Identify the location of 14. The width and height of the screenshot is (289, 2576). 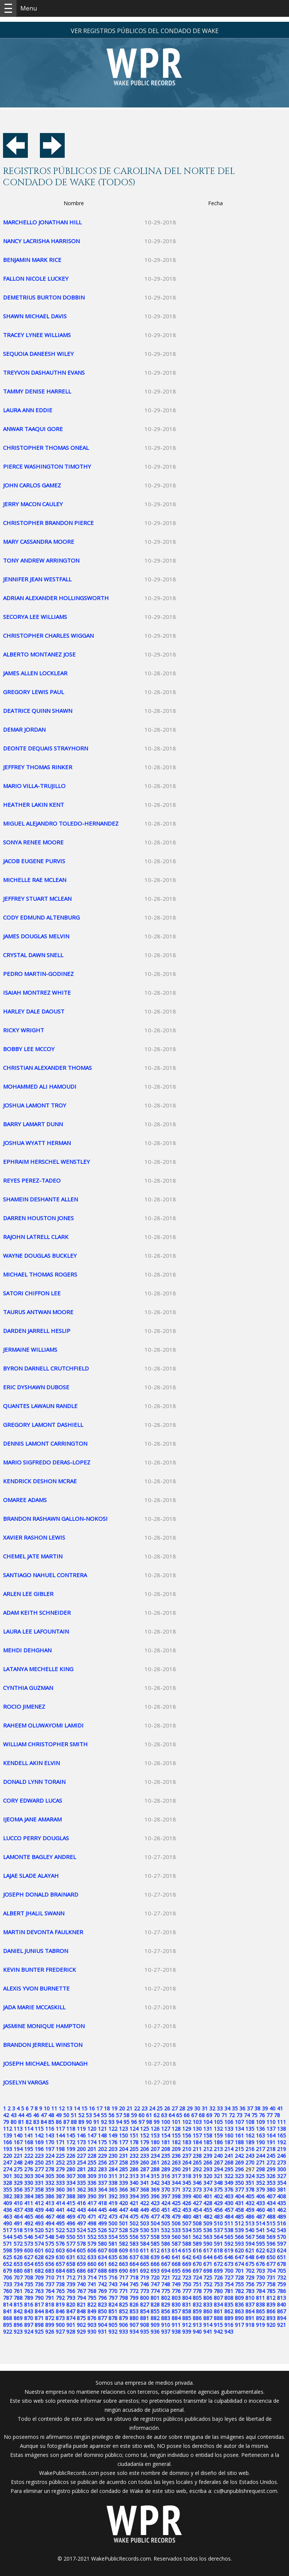
(77, 2108).